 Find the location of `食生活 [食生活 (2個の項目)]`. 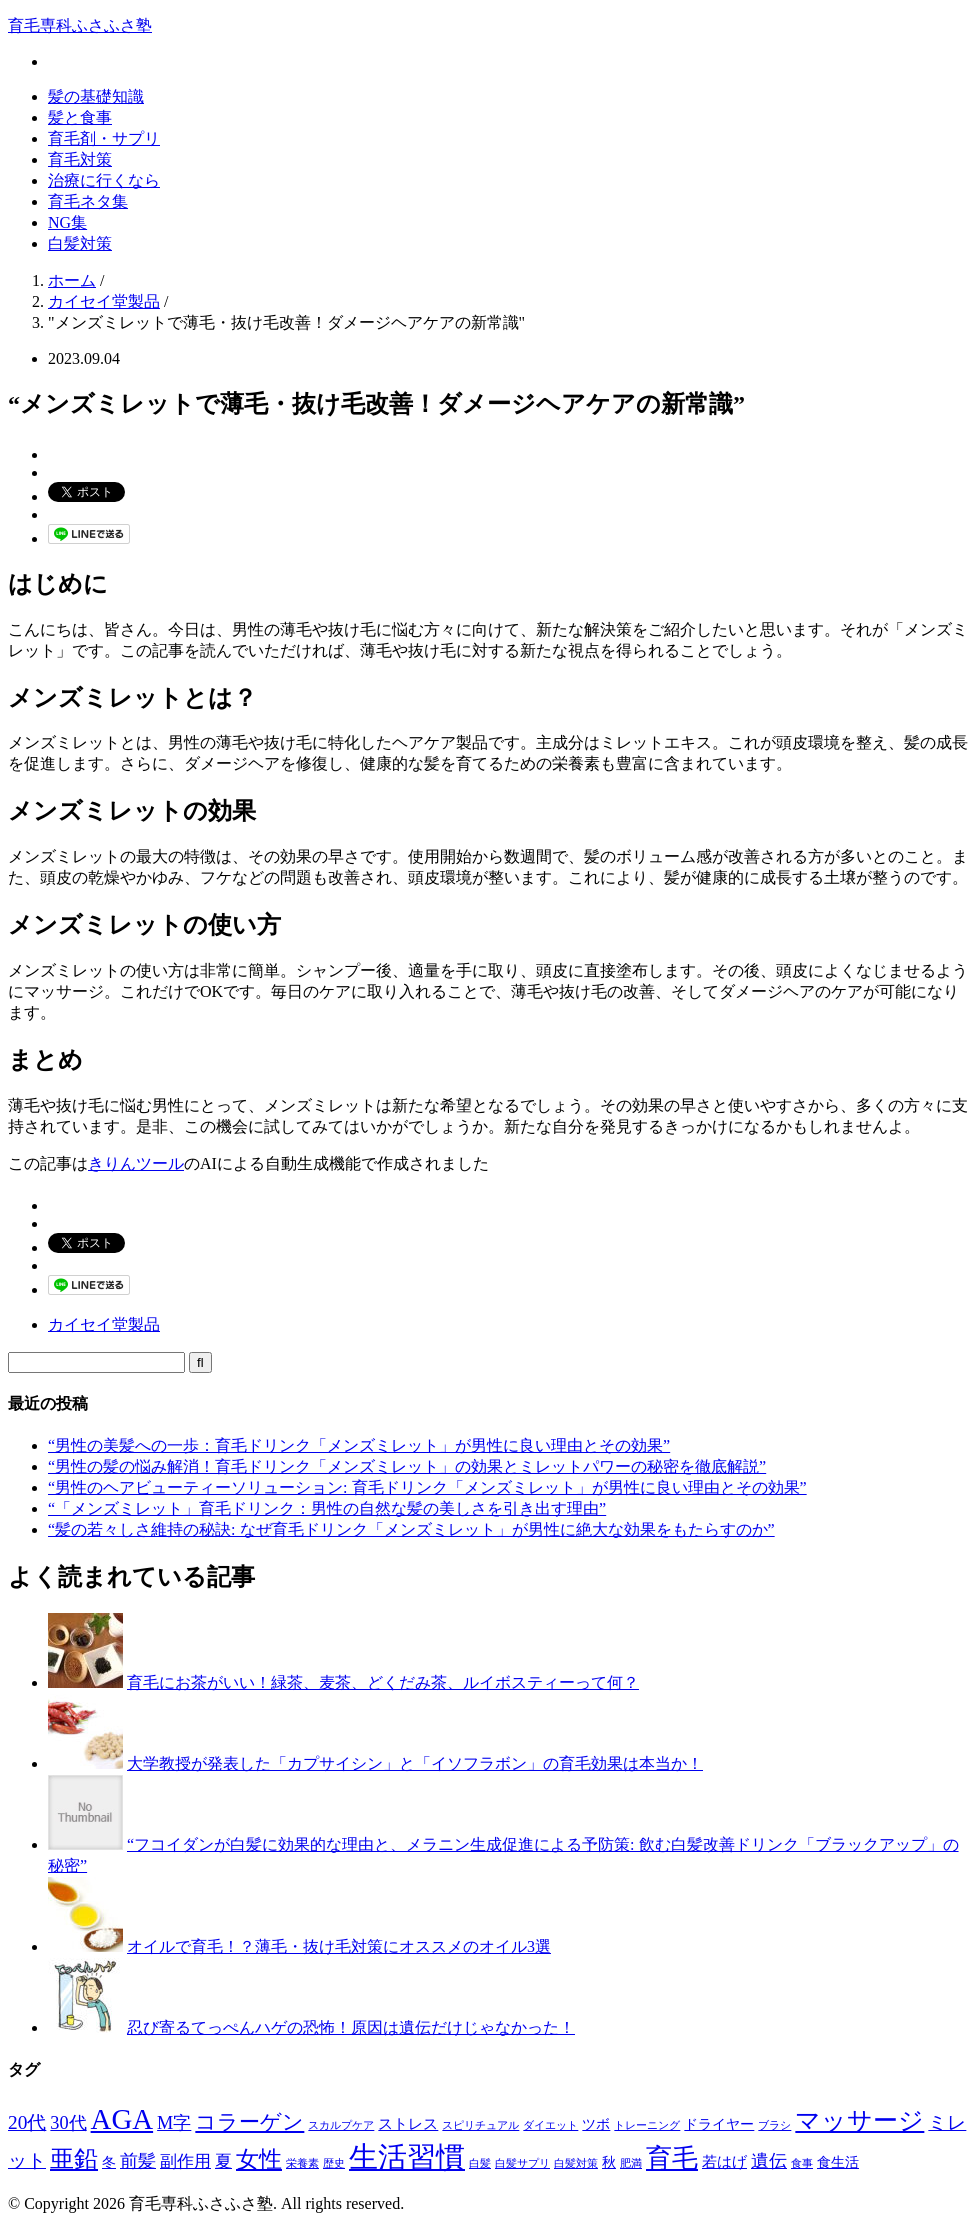

食生活 [食生活 (2個の項目)] is located at coordinates (838, 2162).